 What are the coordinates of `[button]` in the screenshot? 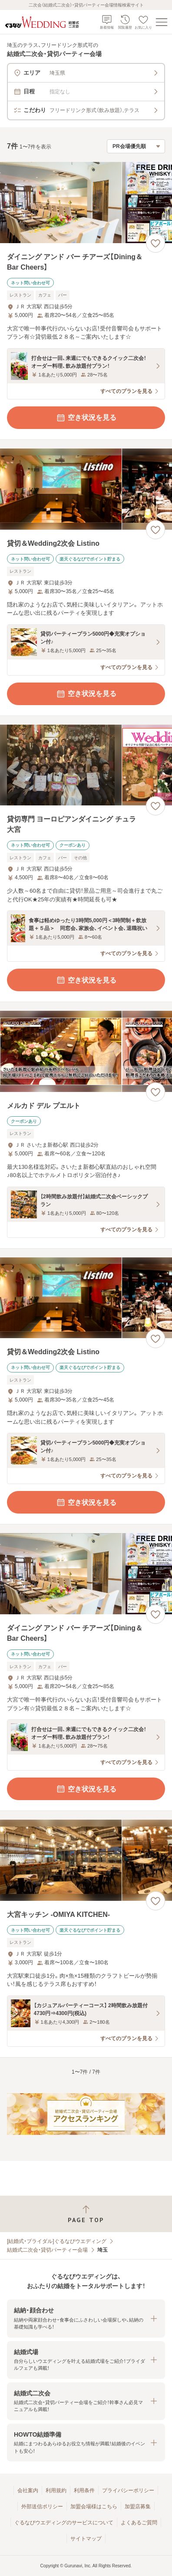 It's located at (86, 2318).